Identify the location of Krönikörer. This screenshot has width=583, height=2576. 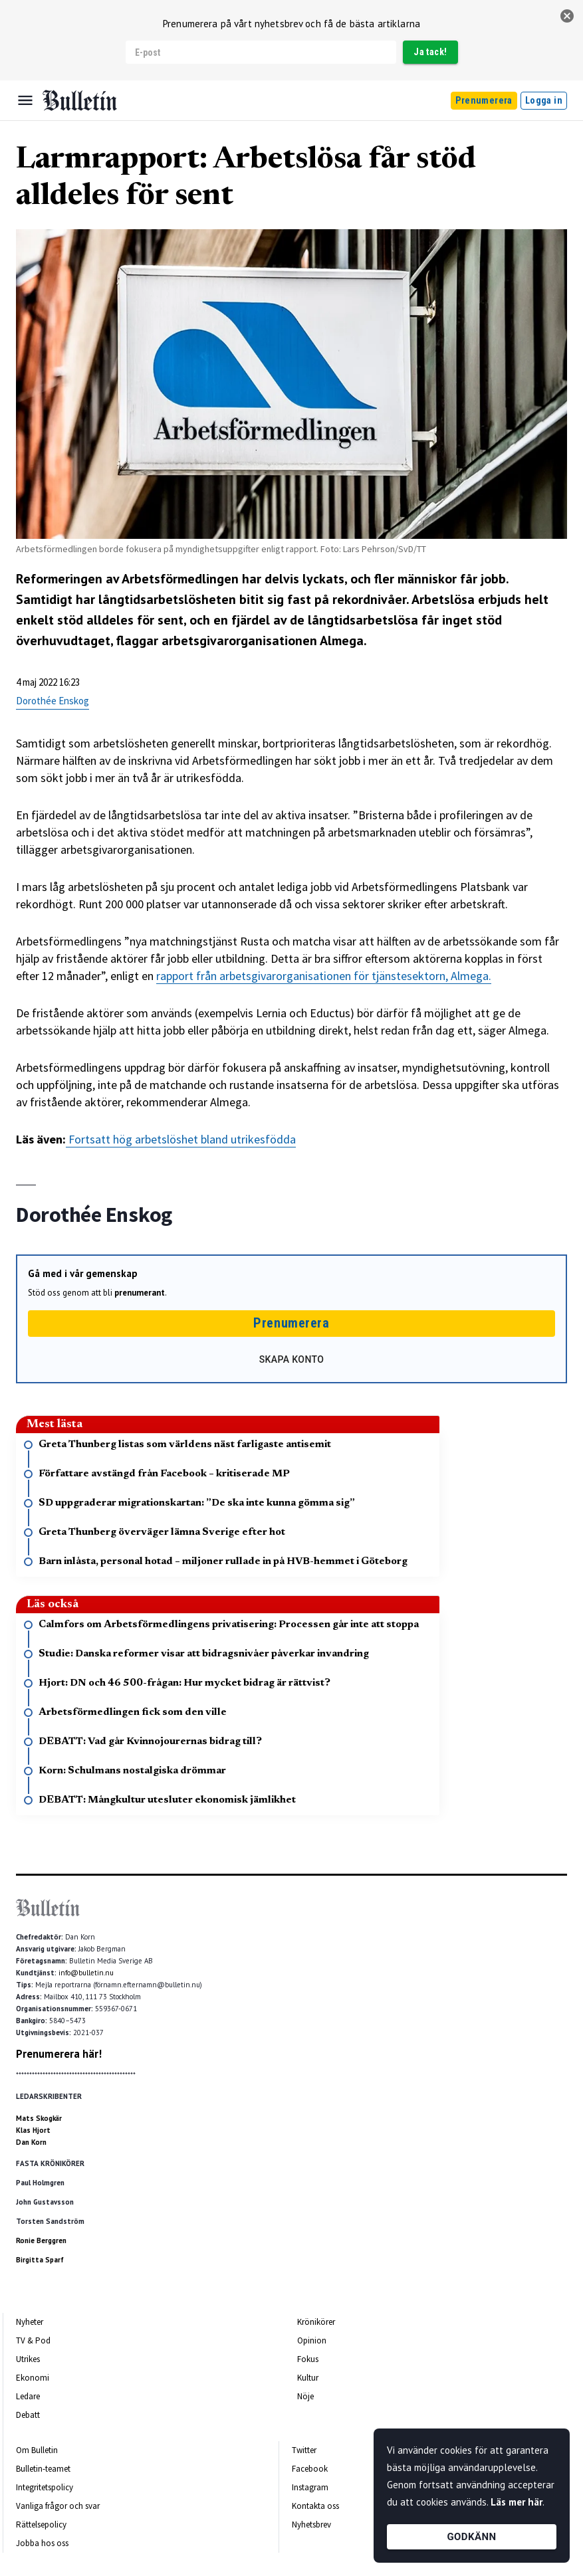
(316, 2322).